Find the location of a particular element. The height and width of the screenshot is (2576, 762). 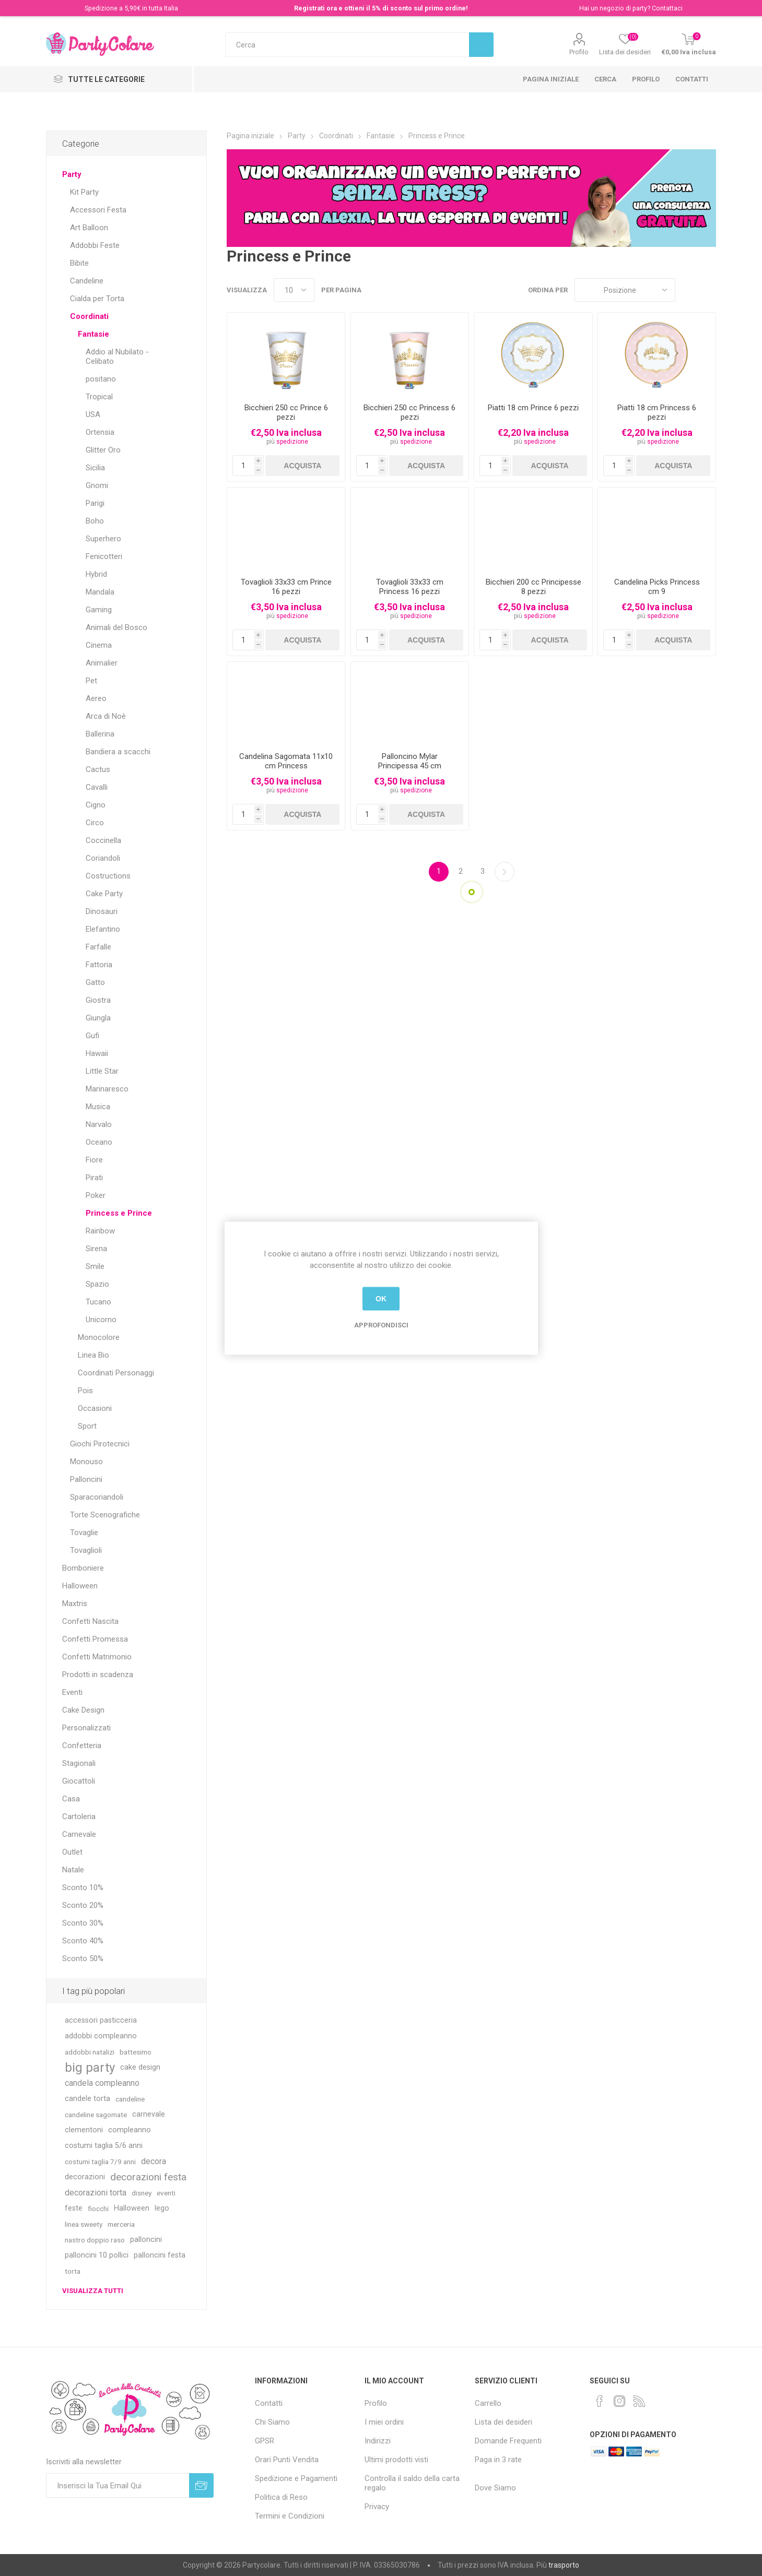

Profilo is located at coordinates (579, 52).